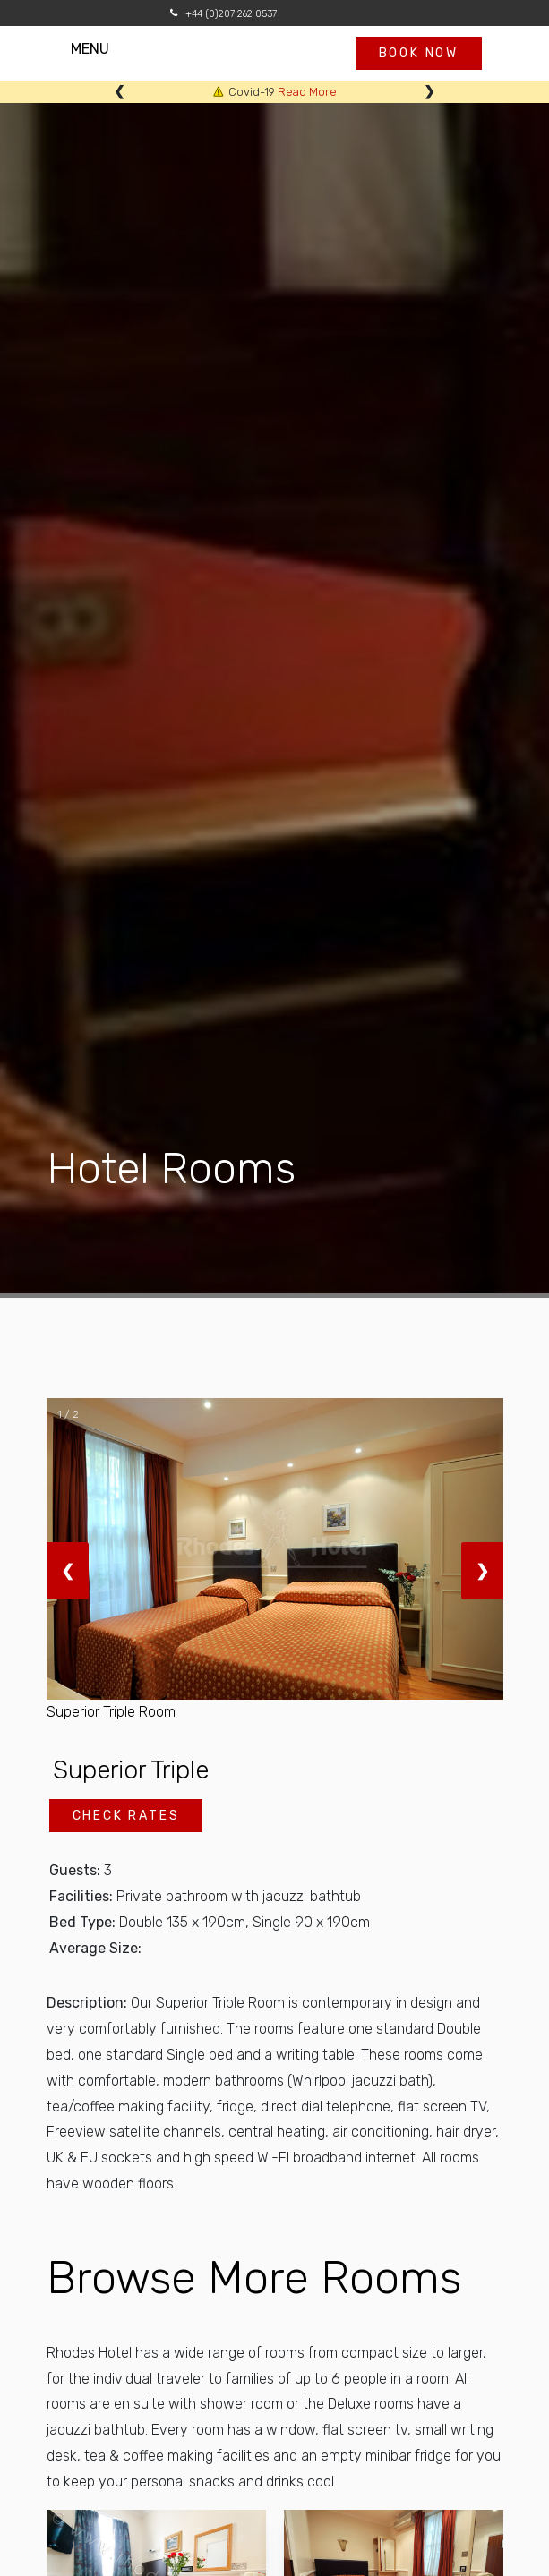  Describe the element at coordinates (108, 48) in the screenshot. I see `MENU` at that location.